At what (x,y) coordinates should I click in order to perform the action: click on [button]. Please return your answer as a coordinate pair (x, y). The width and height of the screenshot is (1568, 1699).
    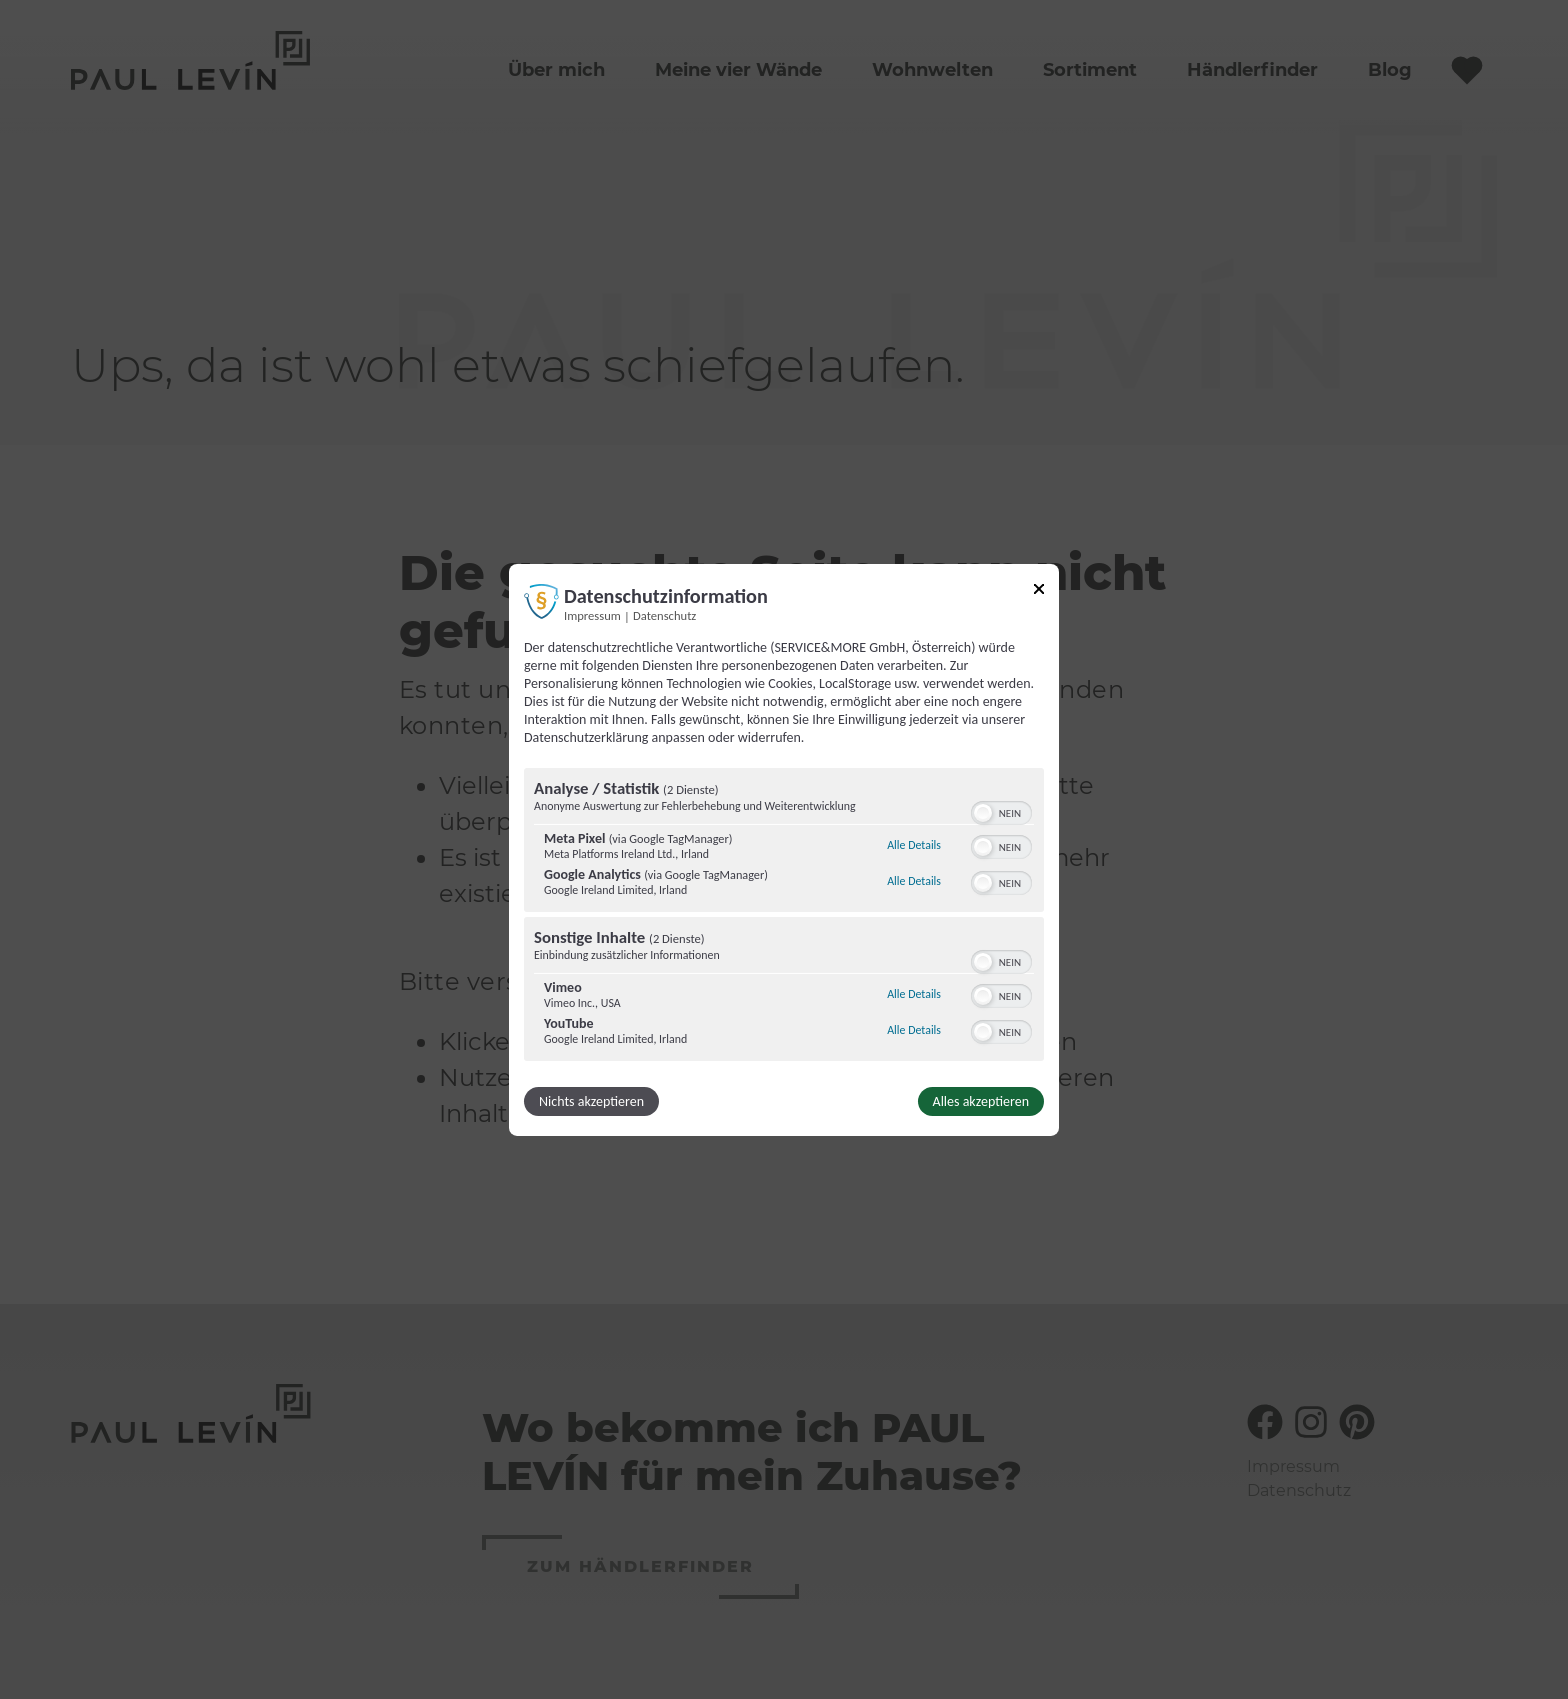
    Looking at the image, I should click on (983, 813).